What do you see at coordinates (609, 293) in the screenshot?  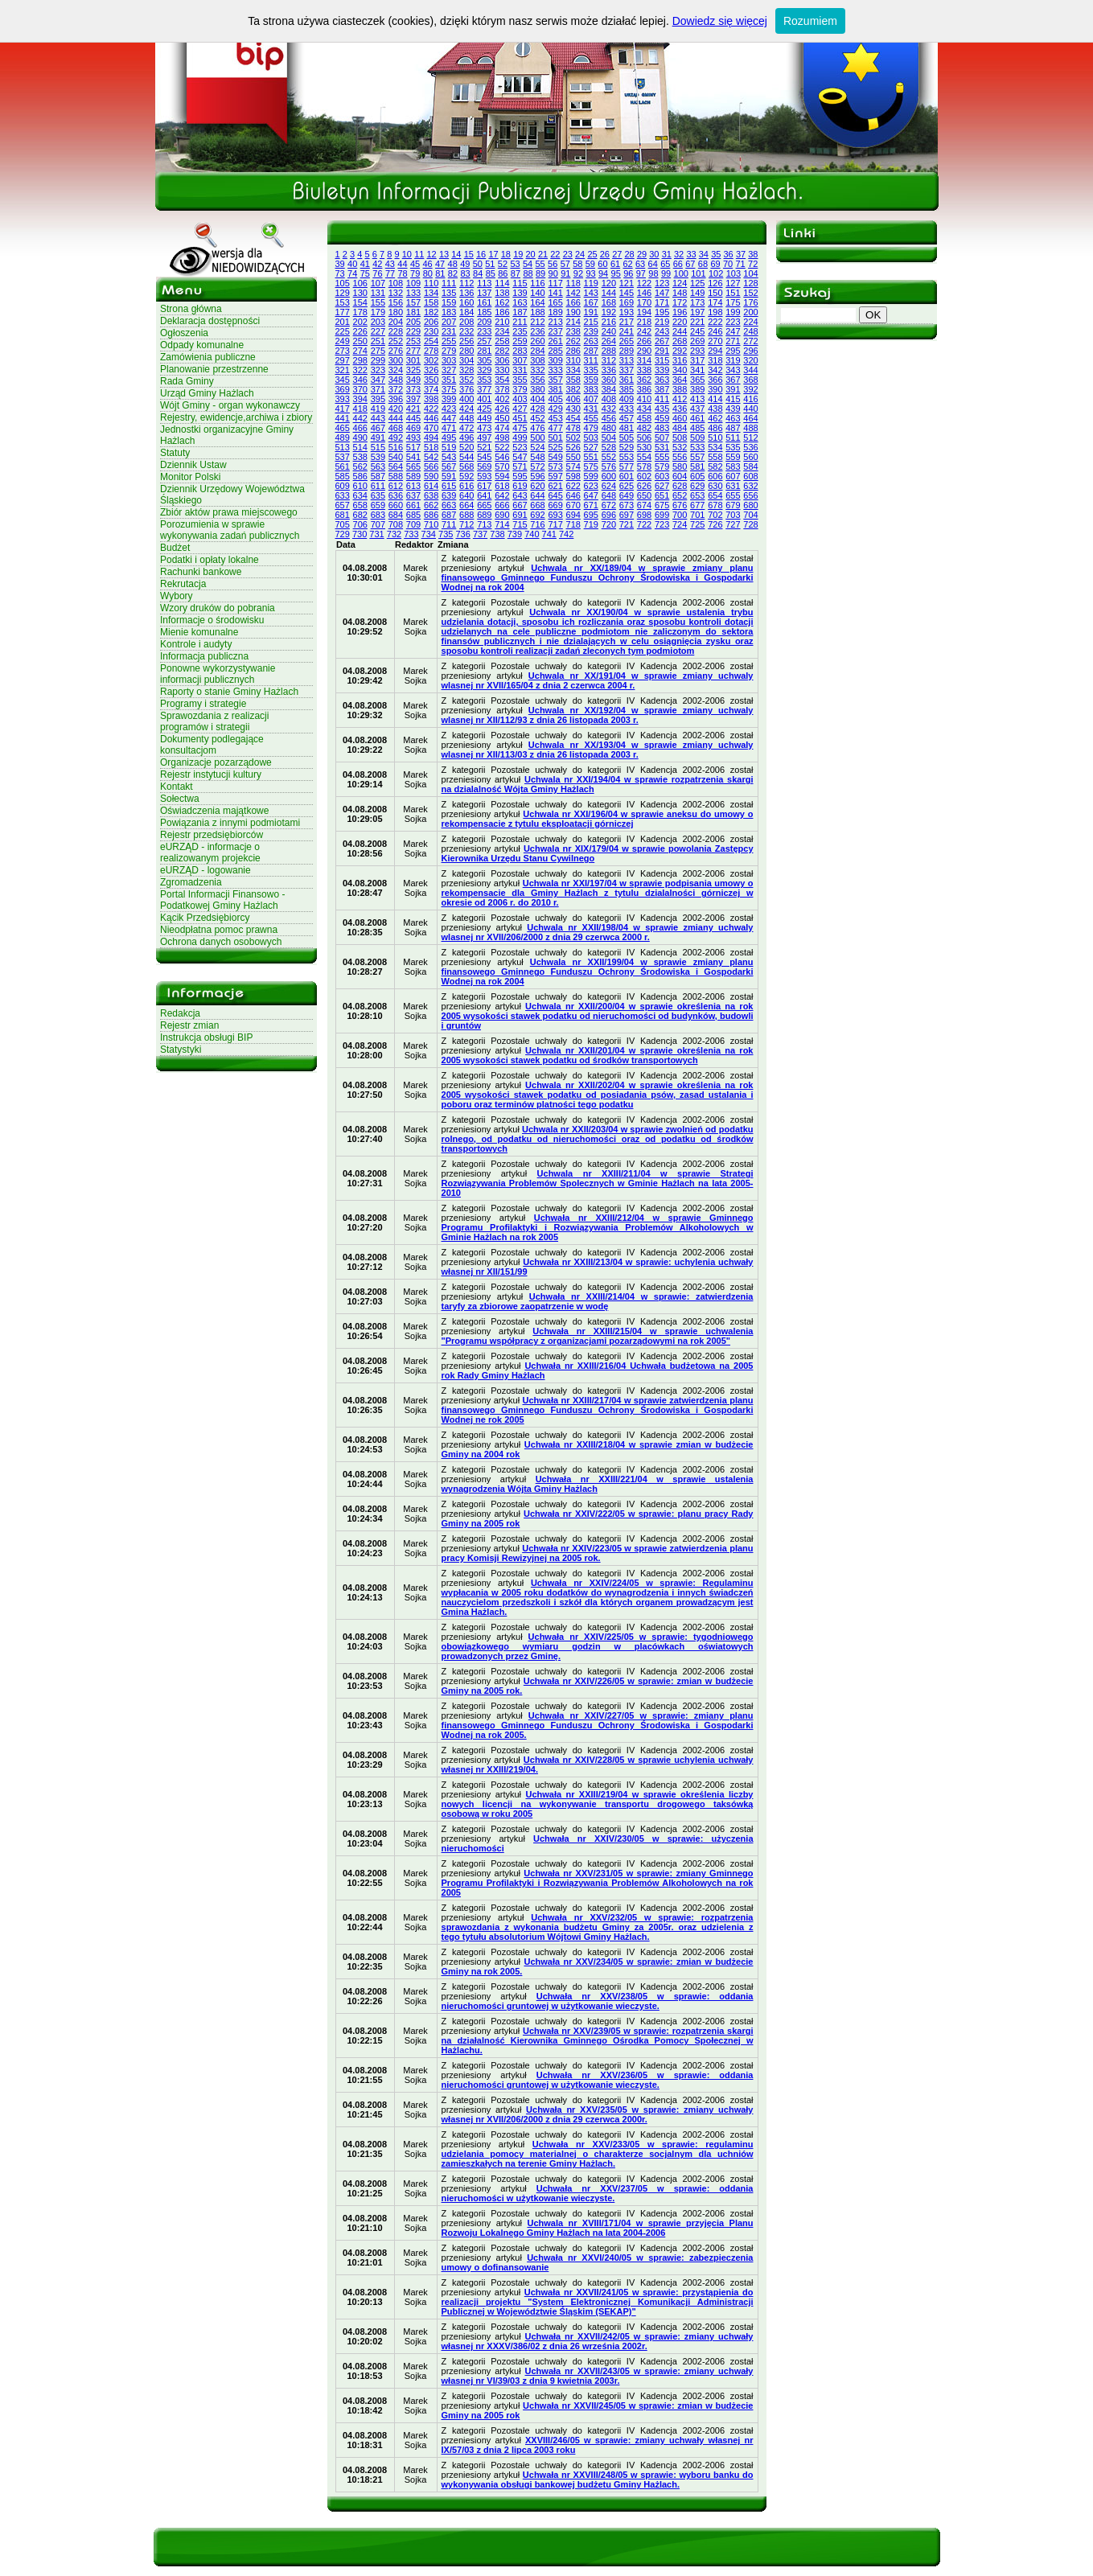 I see `144` at bounding box center [609, 293].